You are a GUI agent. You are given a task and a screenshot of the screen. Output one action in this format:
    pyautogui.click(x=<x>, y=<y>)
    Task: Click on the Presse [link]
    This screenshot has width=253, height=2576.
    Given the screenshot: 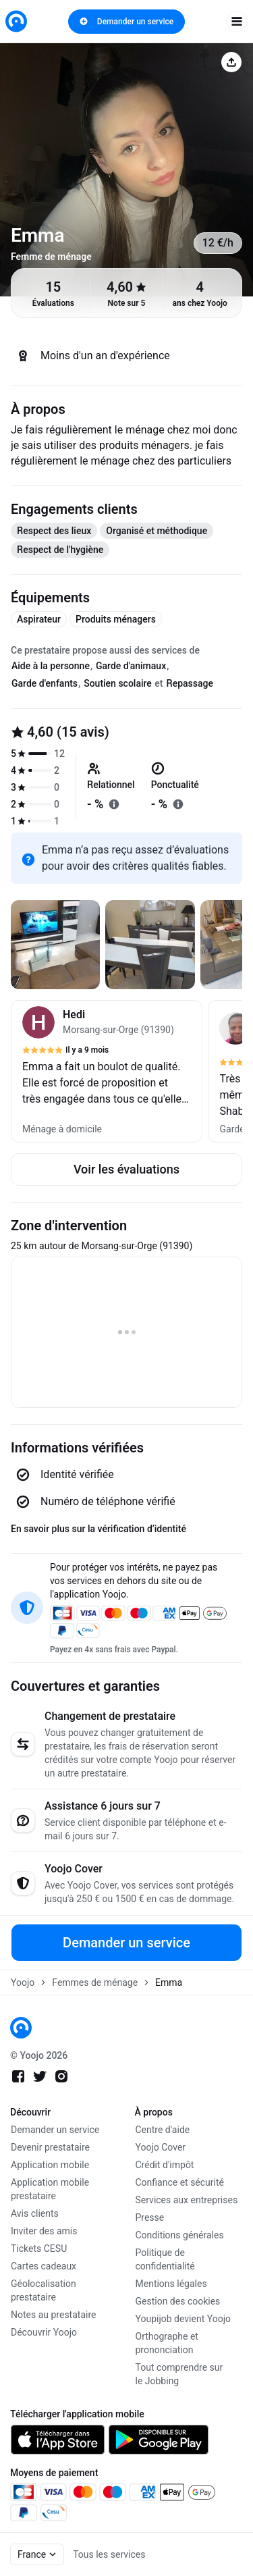 What is the action you would take?
    pyautogui.click(x=150, y=2217)
    